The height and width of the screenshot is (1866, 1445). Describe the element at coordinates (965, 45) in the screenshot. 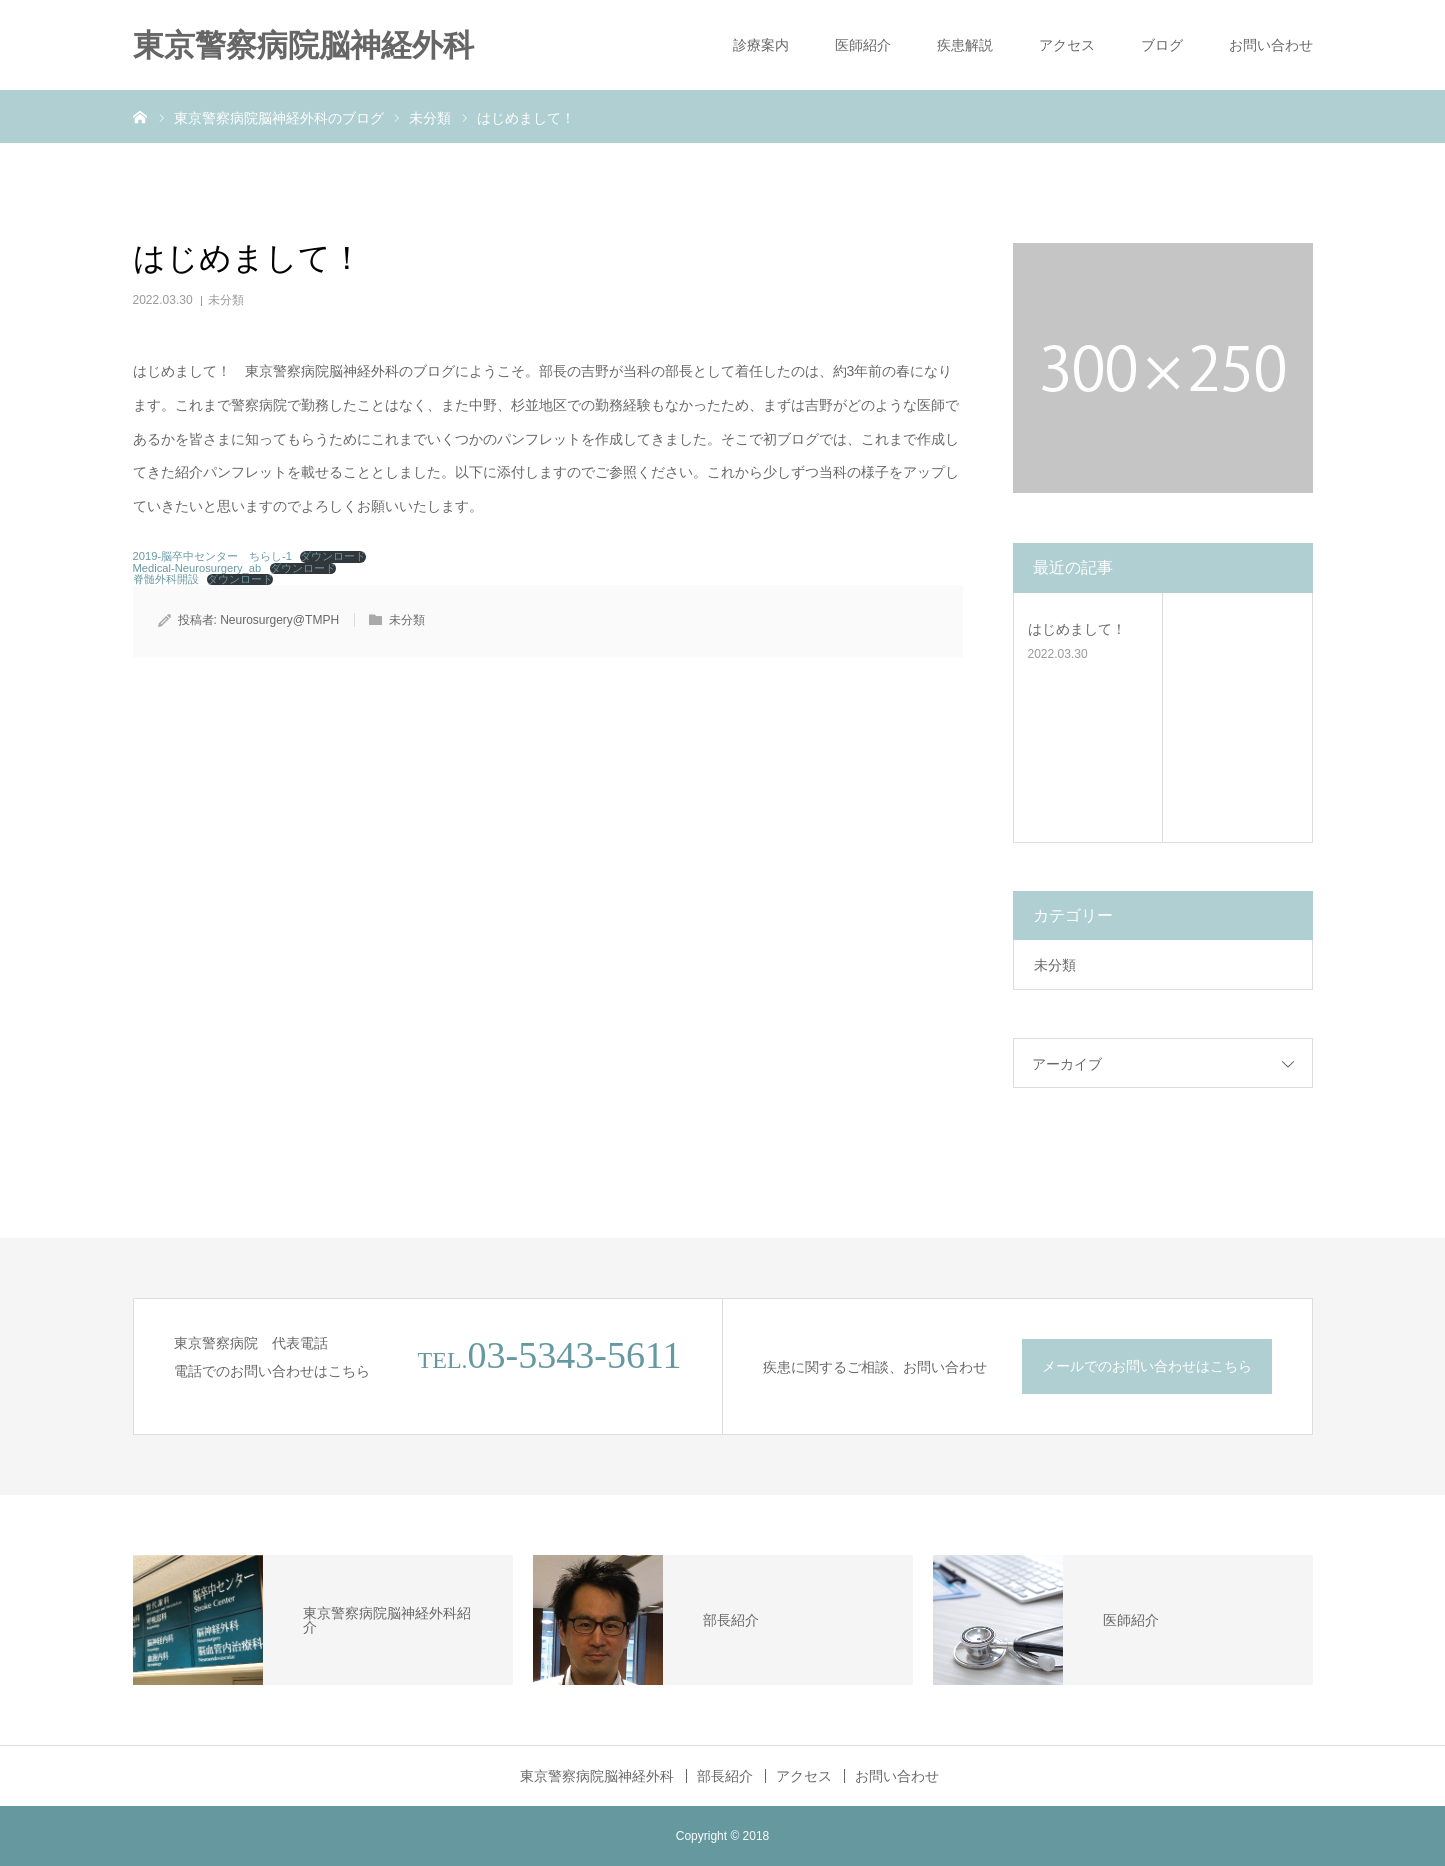

I see `疾患解説` at that location.